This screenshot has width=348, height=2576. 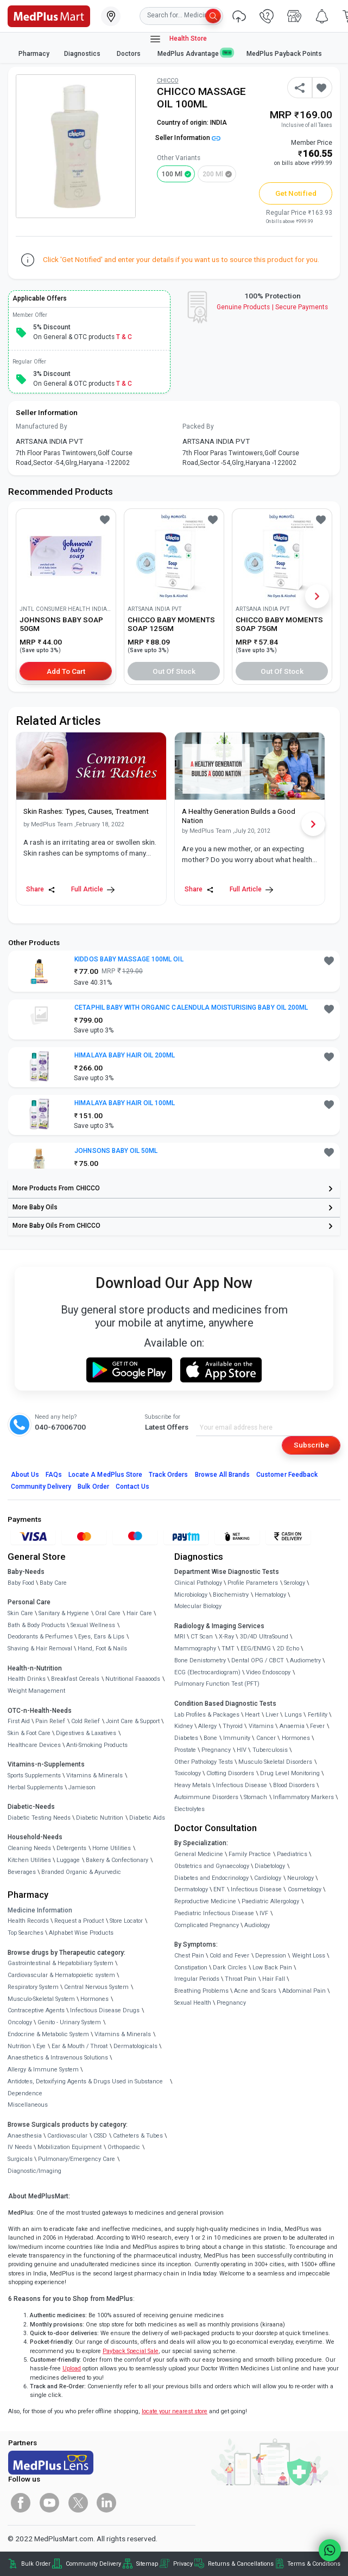 I want to click on Health Store, so click(x=178, y=39).